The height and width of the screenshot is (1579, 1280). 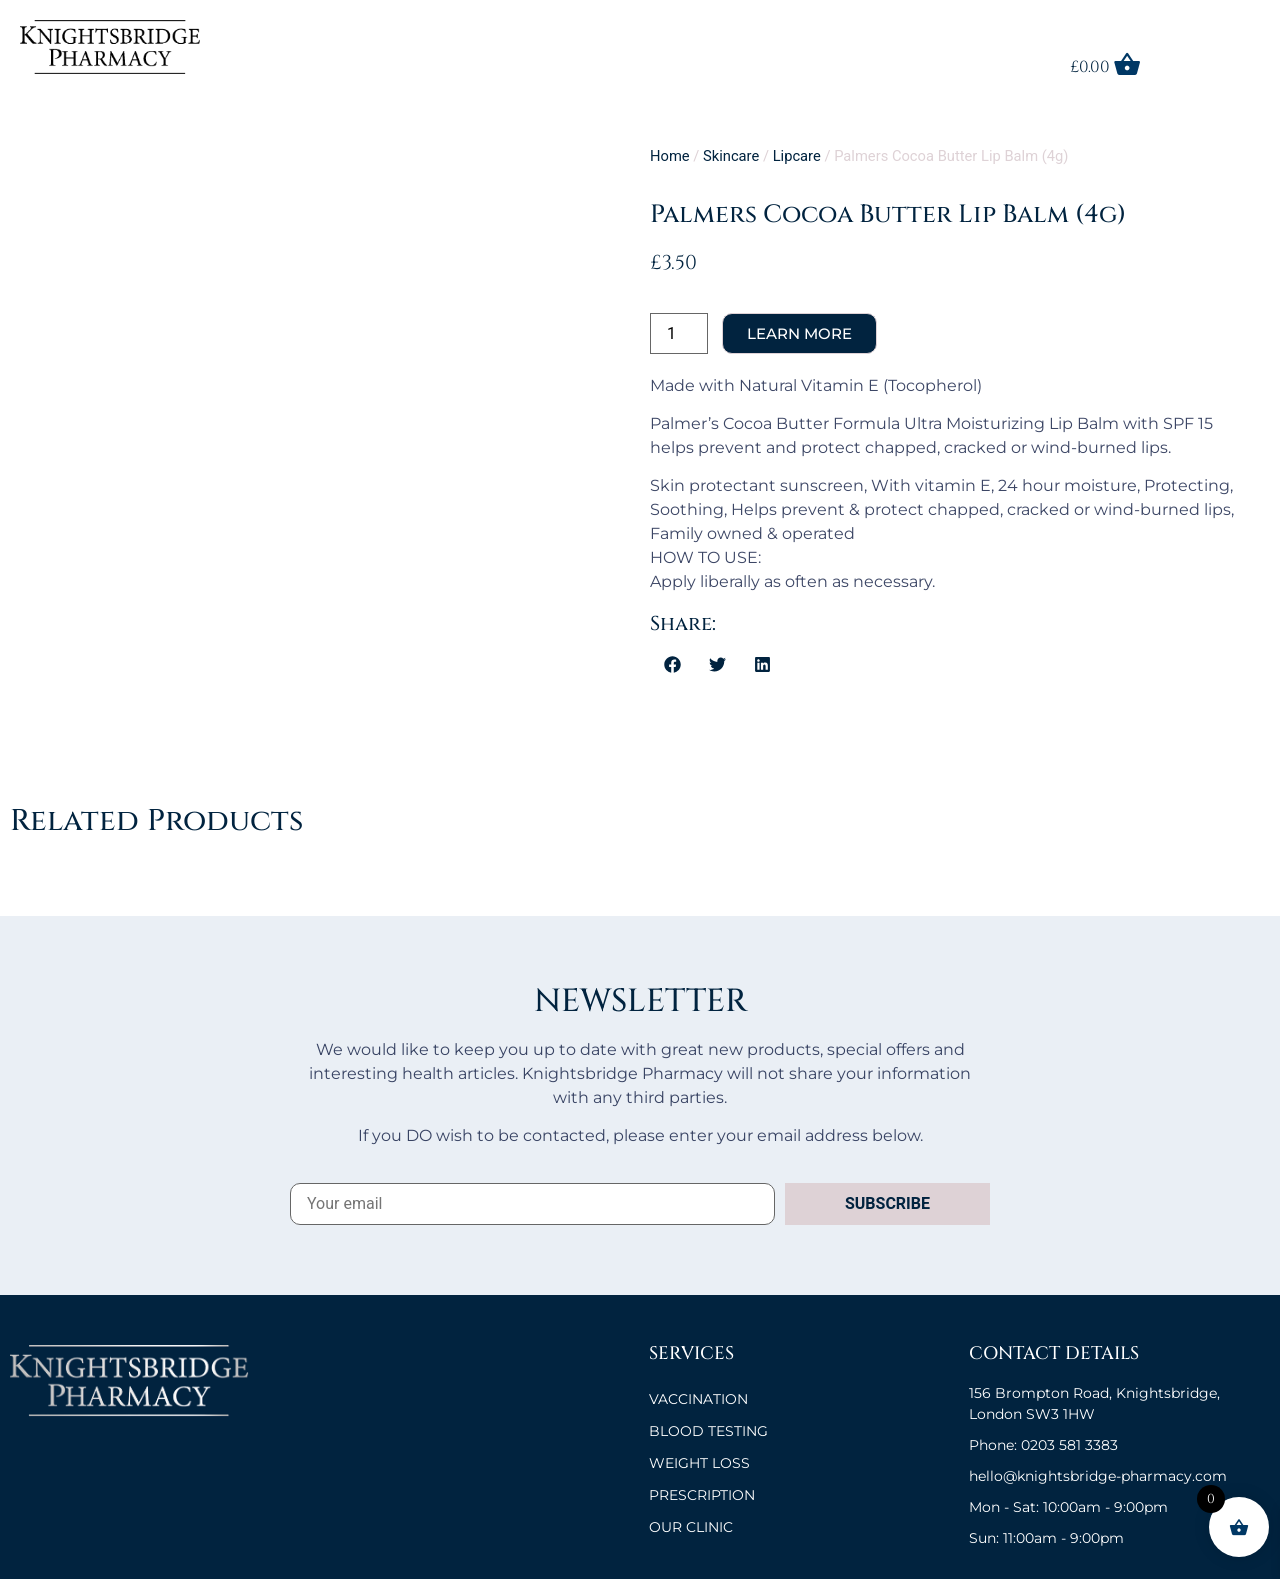 I want to click on Weight Loss, so click(x=699, y=1463).